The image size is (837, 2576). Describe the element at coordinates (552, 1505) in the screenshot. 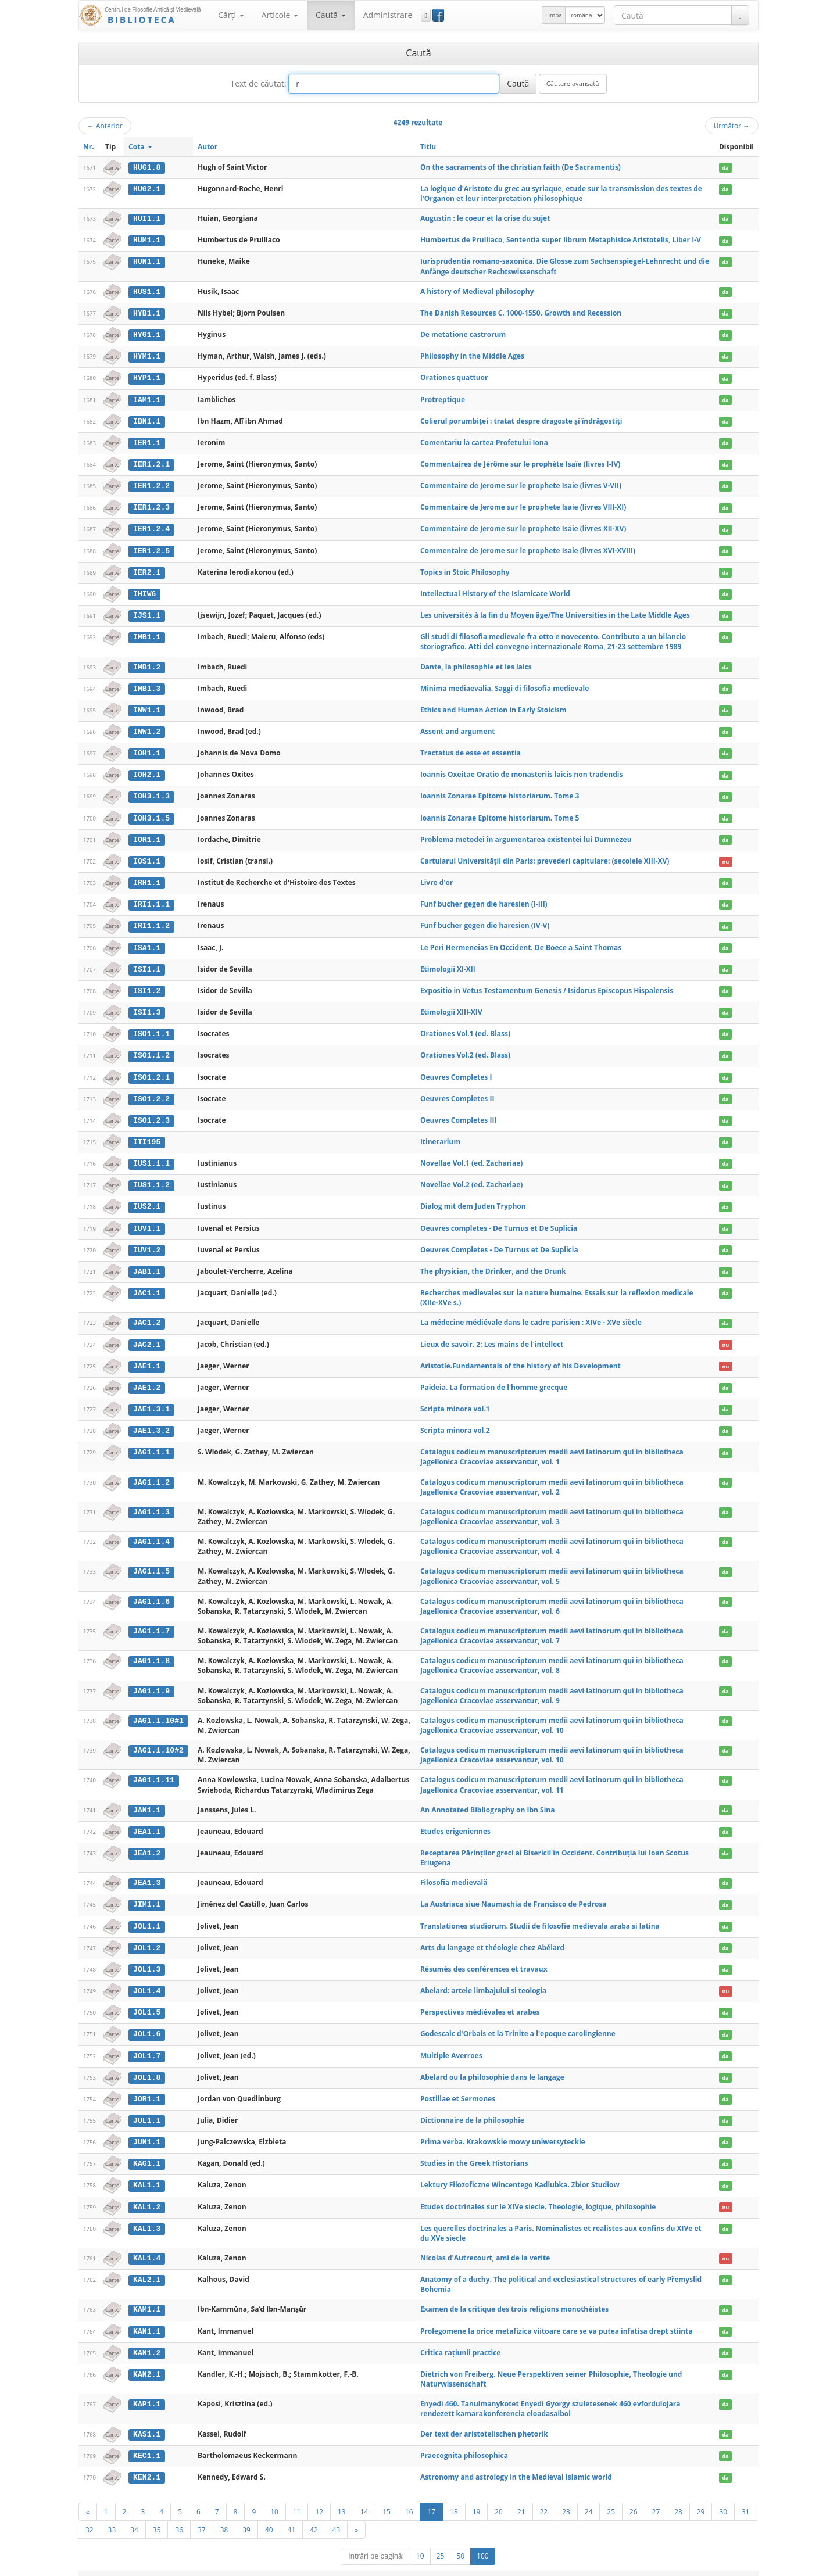

I see `Catalogus codicum manuscriptorum medii aevi latinorum qui in bibliotheca Jagellonica Cracoviae asservantur, vol. 3` at that location.